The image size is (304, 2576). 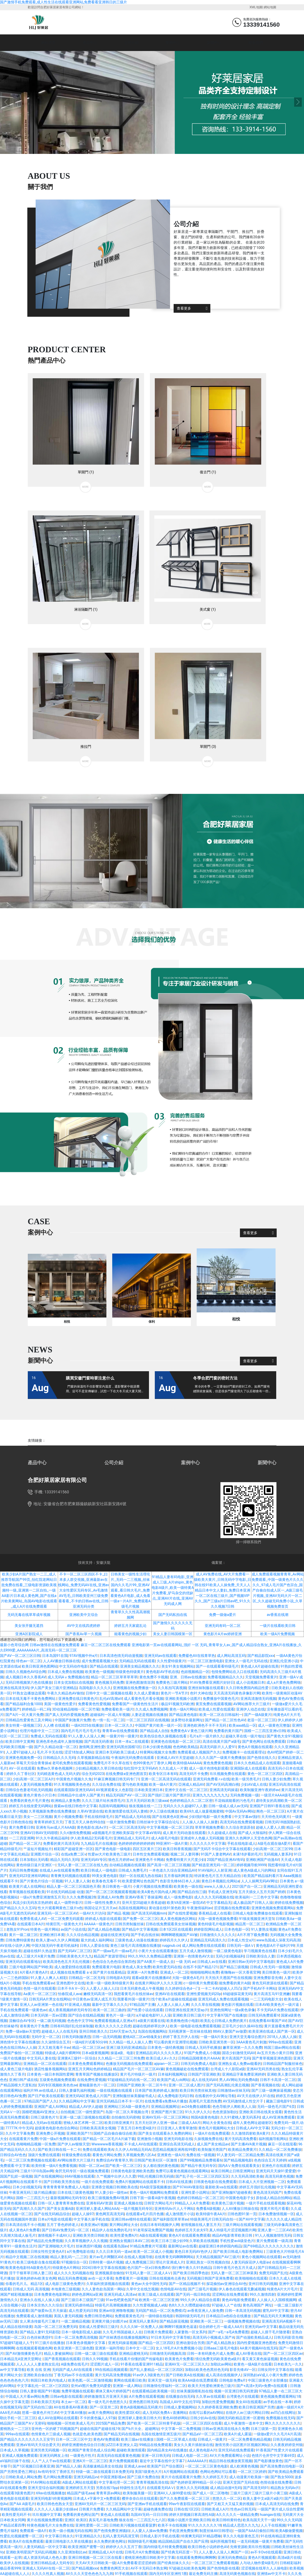 What do you see at coordinates (196, 1430) in the screenshot?
I see `免费靥色AV在线青草热` at bounding box center [196, 1430].